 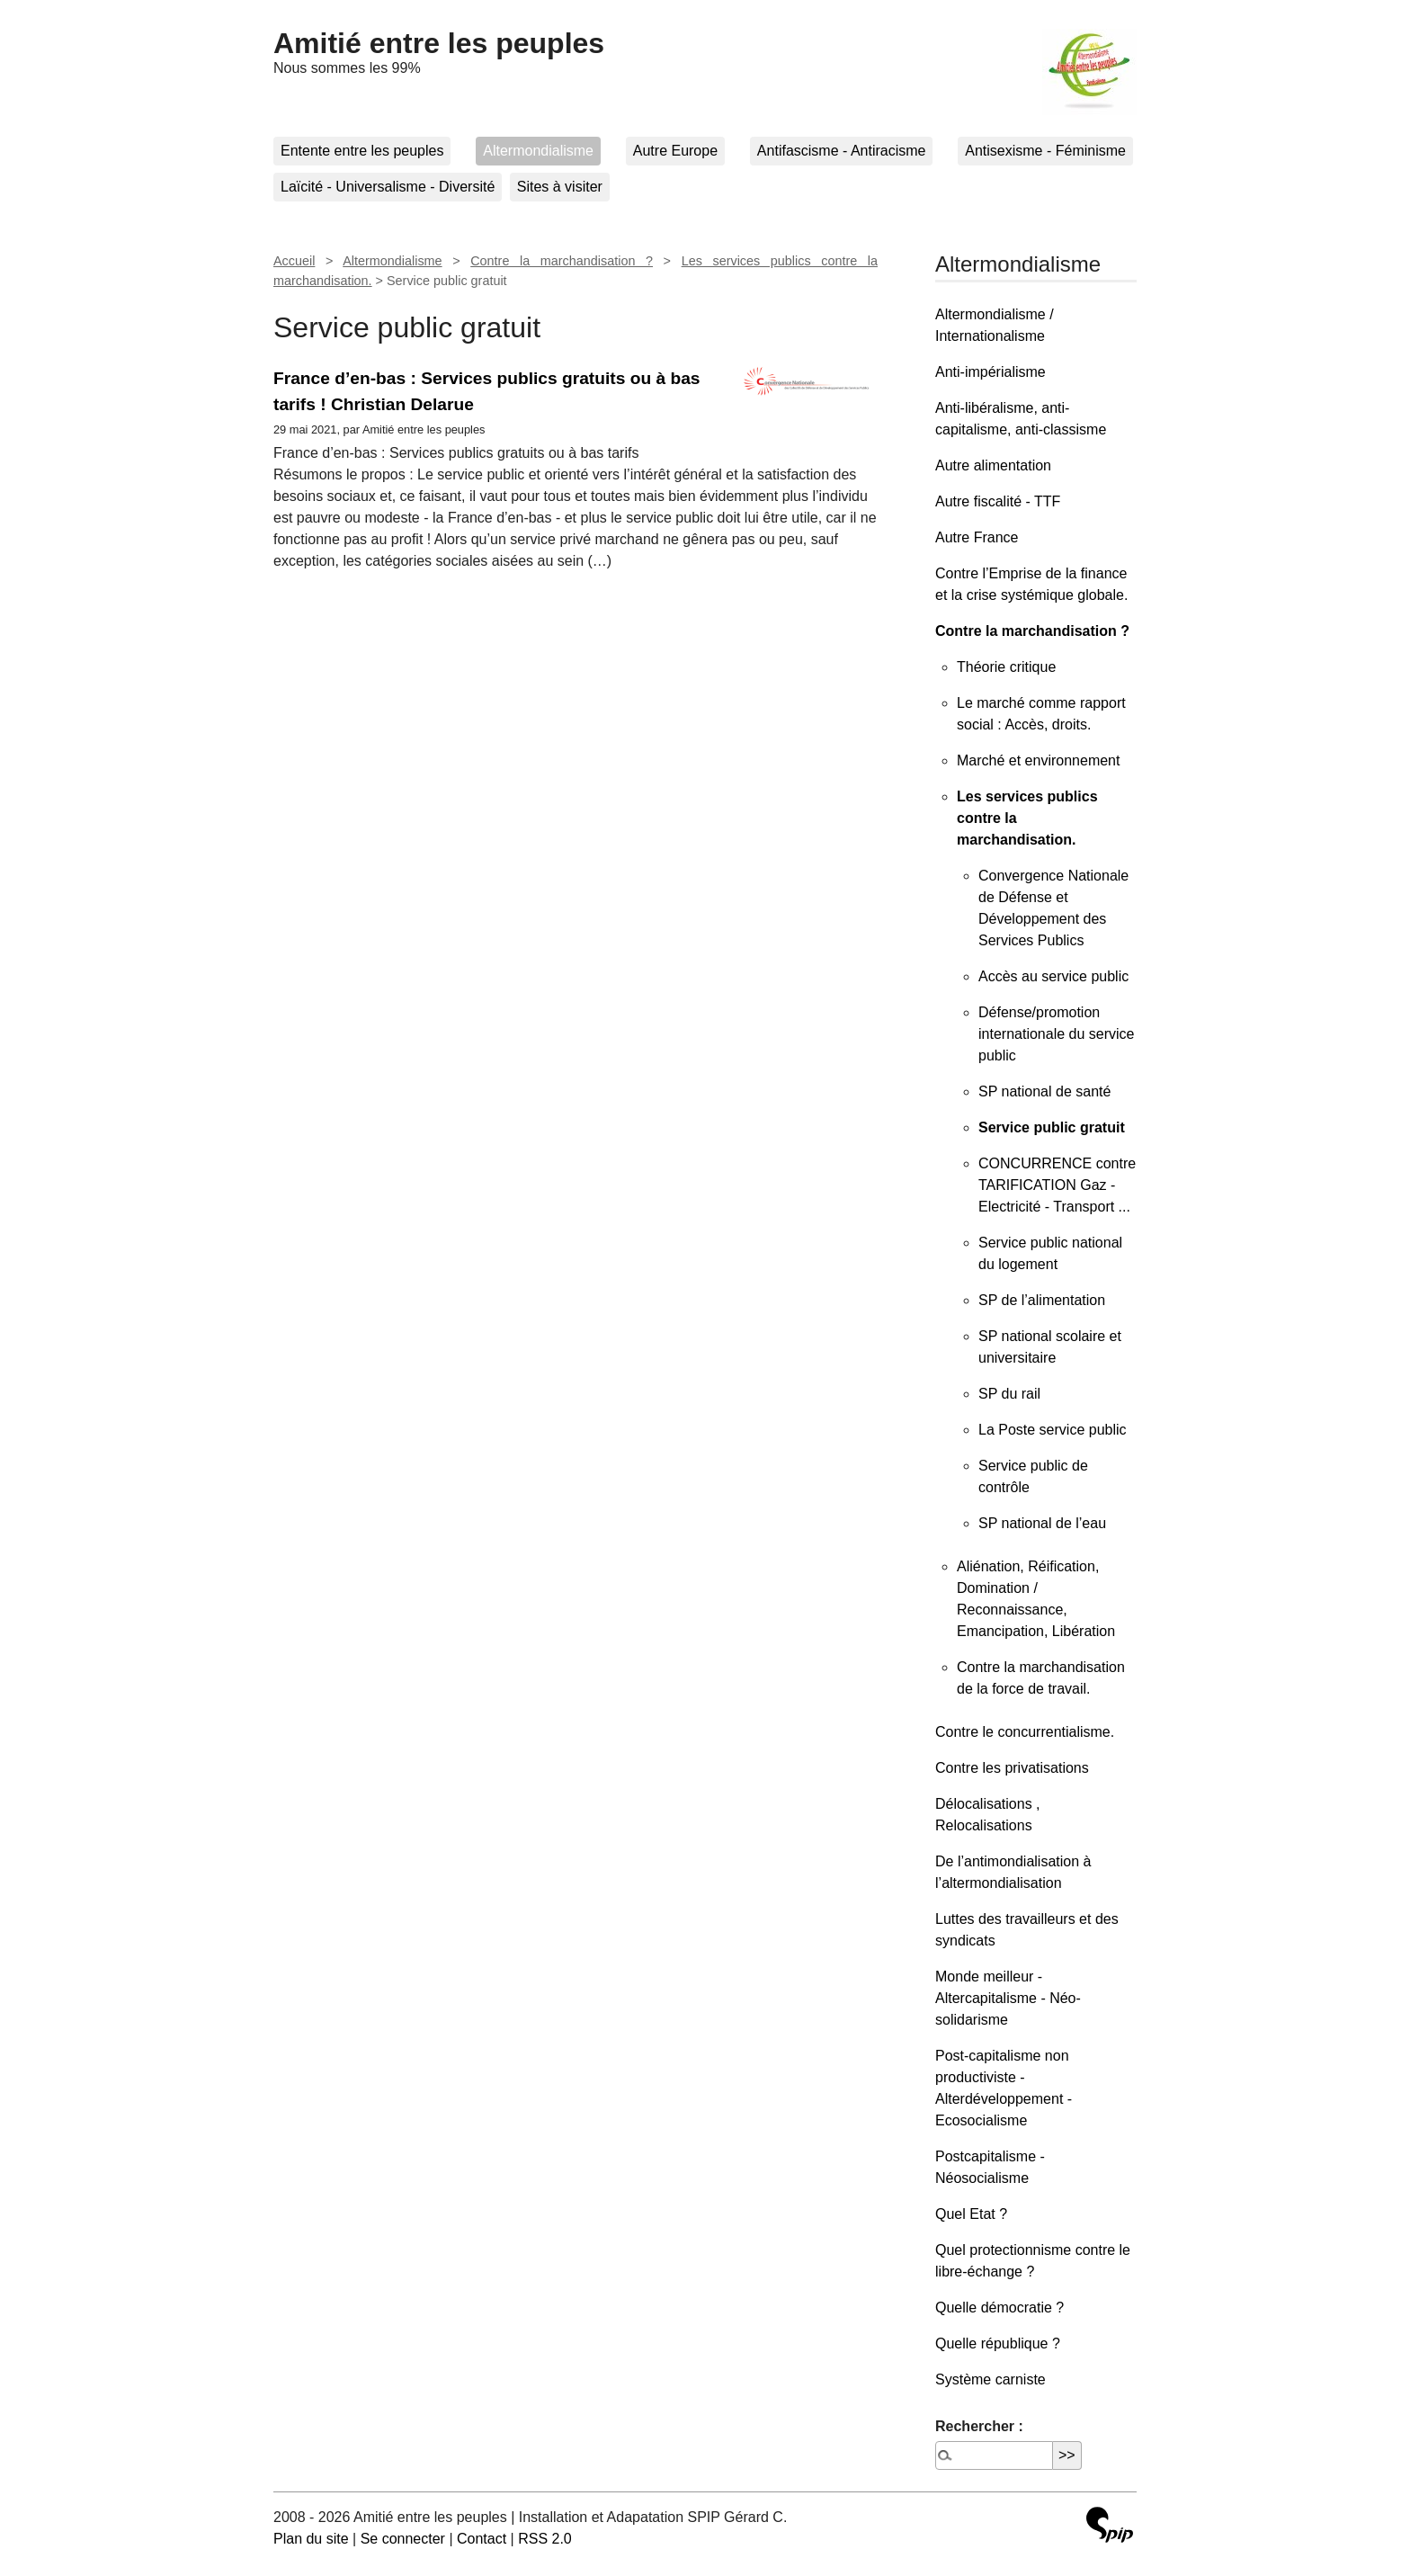 I want to click on Quelle république ?, so click(x=997, y=2343).